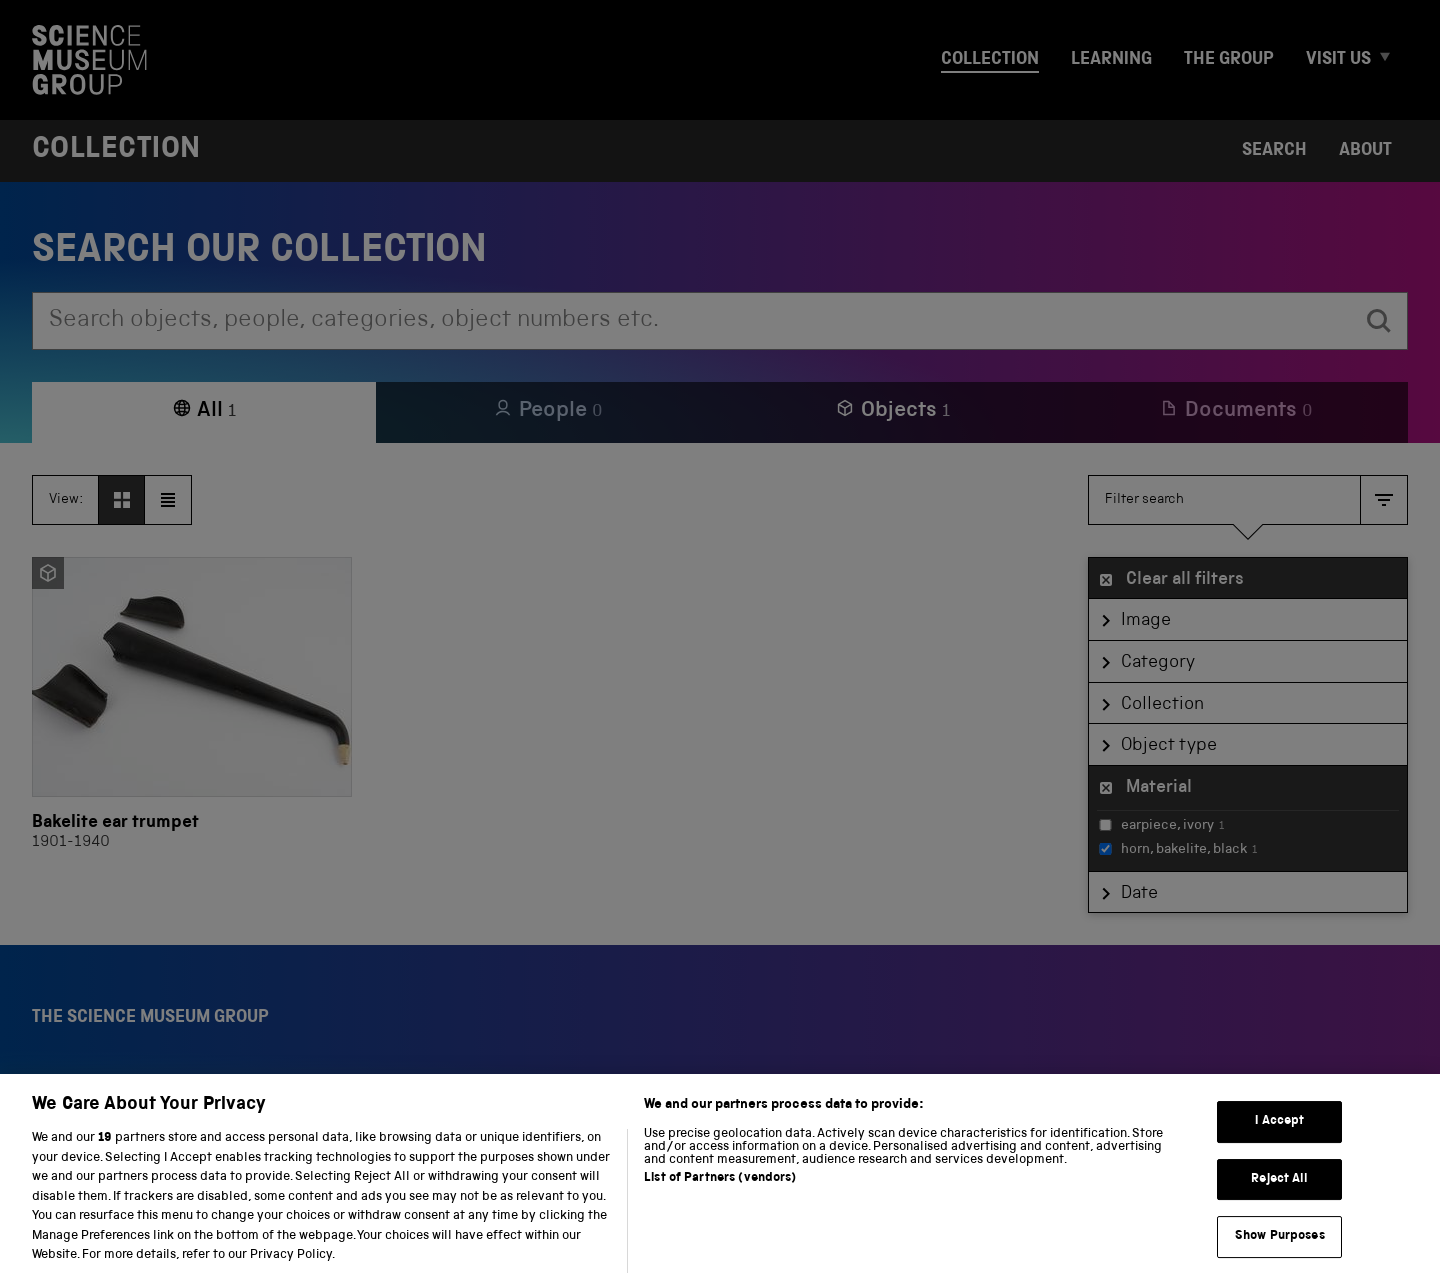 The height and width of the screenshot is (1273, 1440). What do you see at coordinates (1279, 1141) in the screenshot?
I see `I Accept` at bounding box center [1279, 1141].